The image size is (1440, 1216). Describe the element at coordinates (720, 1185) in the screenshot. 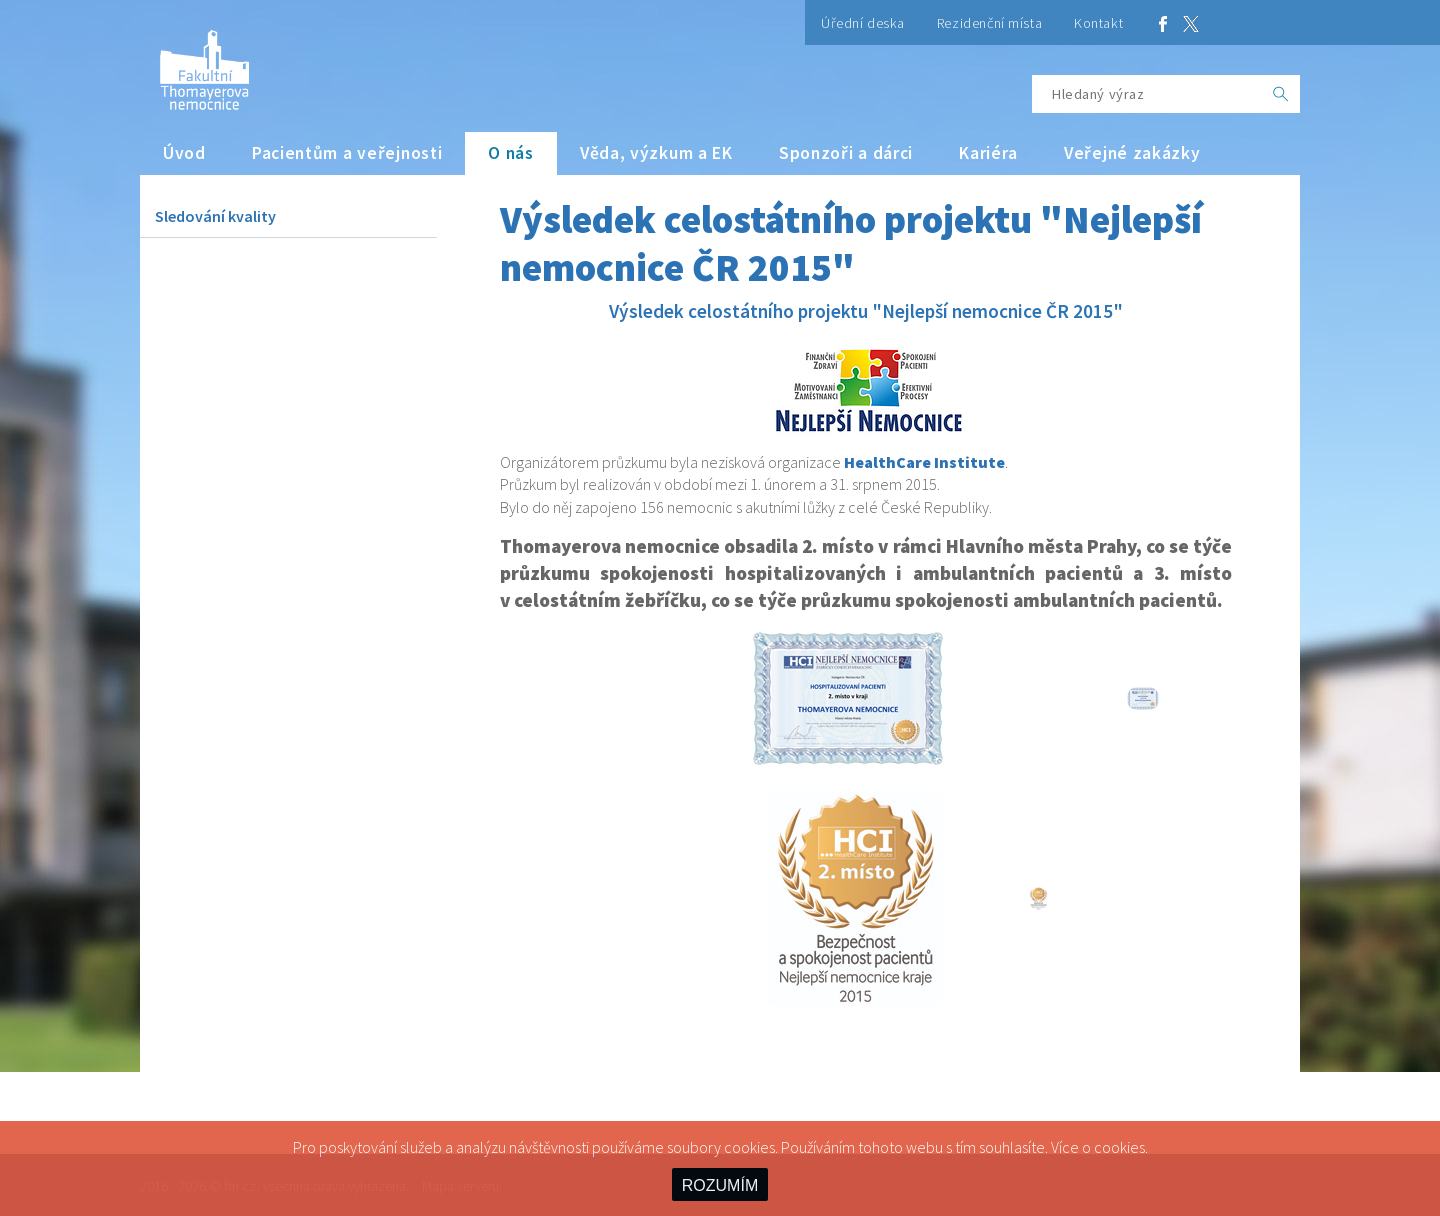

I see `ROZUMÍM` at that location.